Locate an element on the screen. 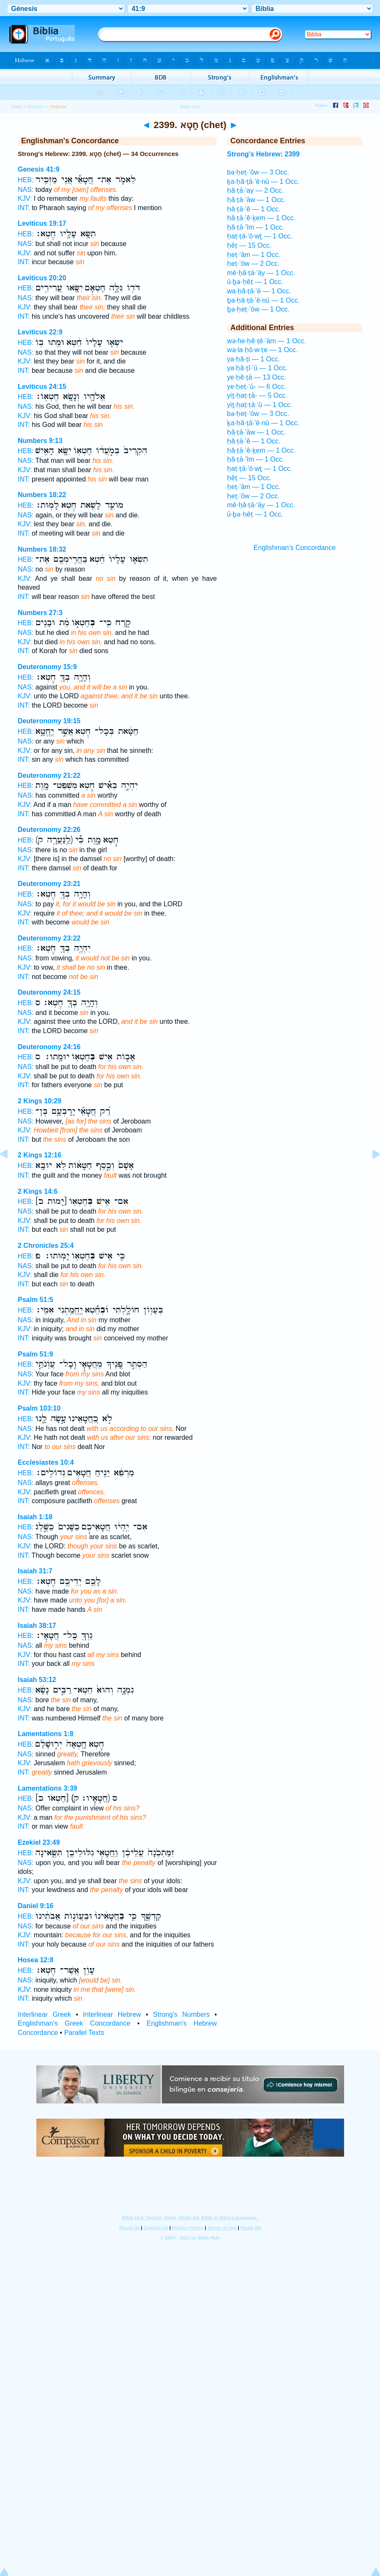 The width and height of the screenshot is (380, 2576). Genesis 41:9 is located at coordinates (39, 169).